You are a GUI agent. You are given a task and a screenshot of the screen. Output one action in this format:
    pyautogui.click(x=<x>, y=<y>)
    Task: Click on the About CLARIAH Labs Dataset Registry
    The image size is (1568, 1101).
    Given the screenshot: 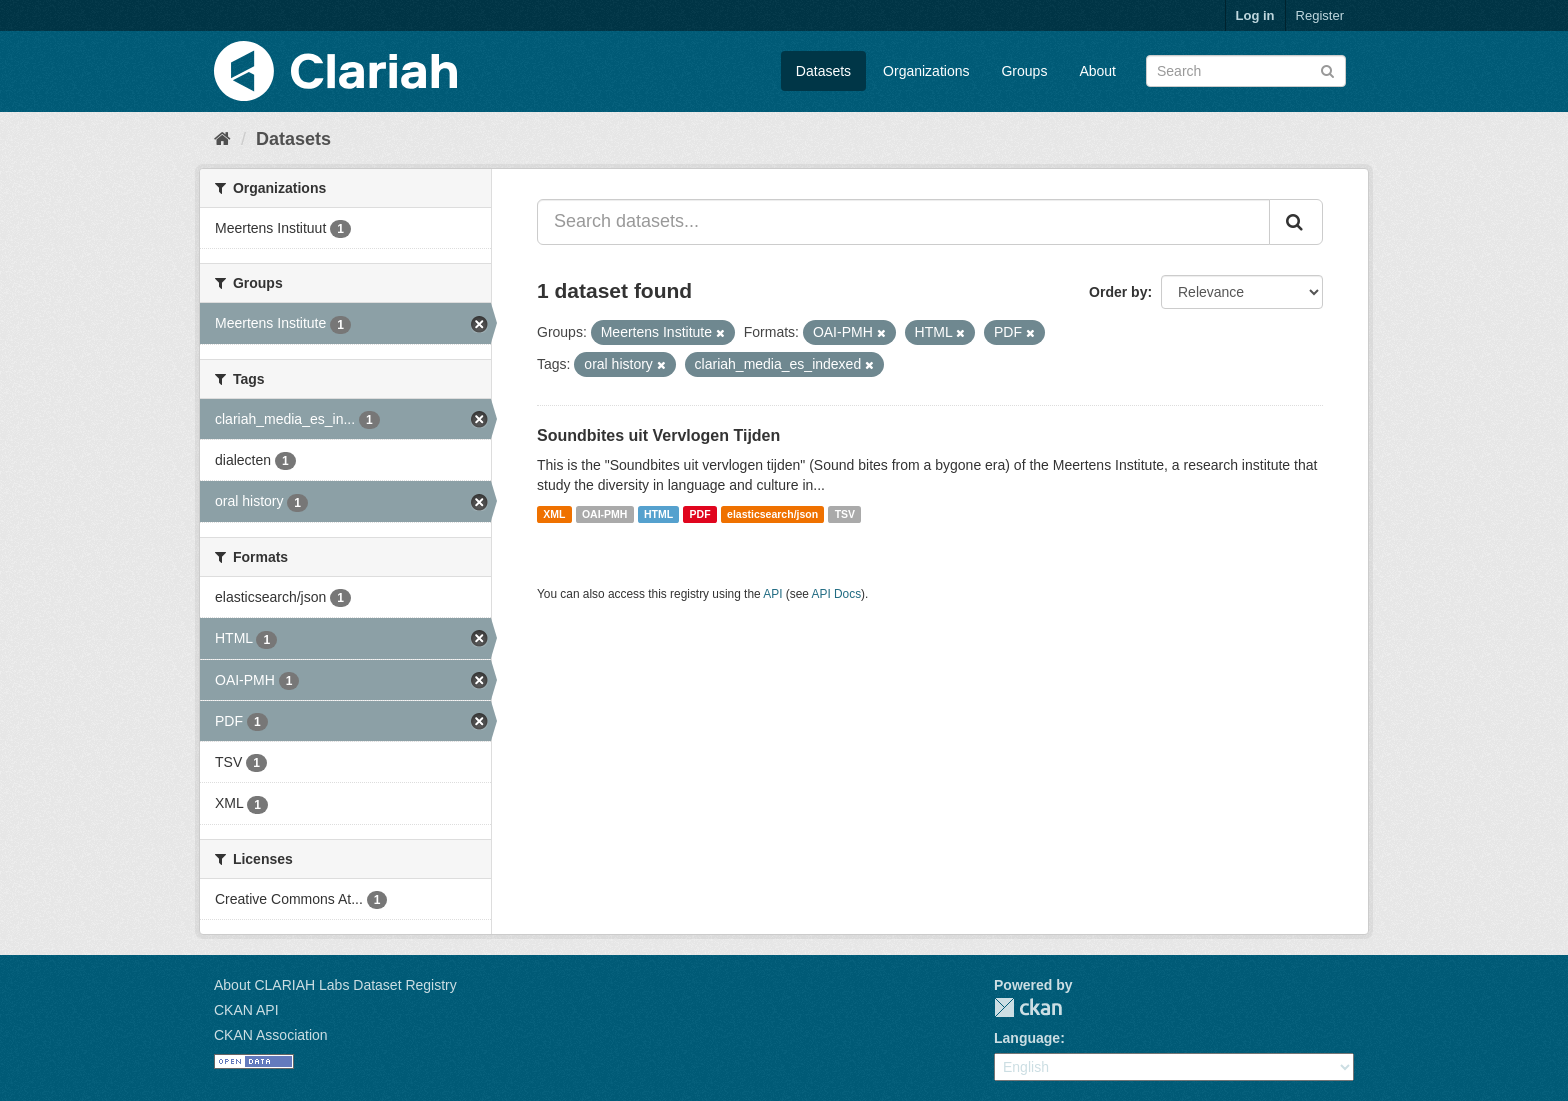 What is the action you would take?
    pyautogui.click(x=335, y=985)
    